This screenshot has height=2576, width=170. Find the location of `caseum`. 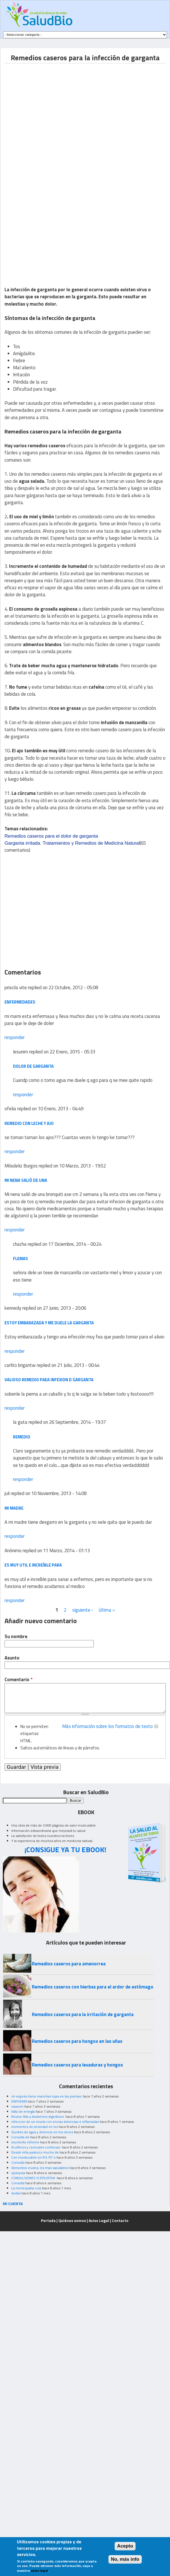

caseum is located at coordinates (17, 2106).